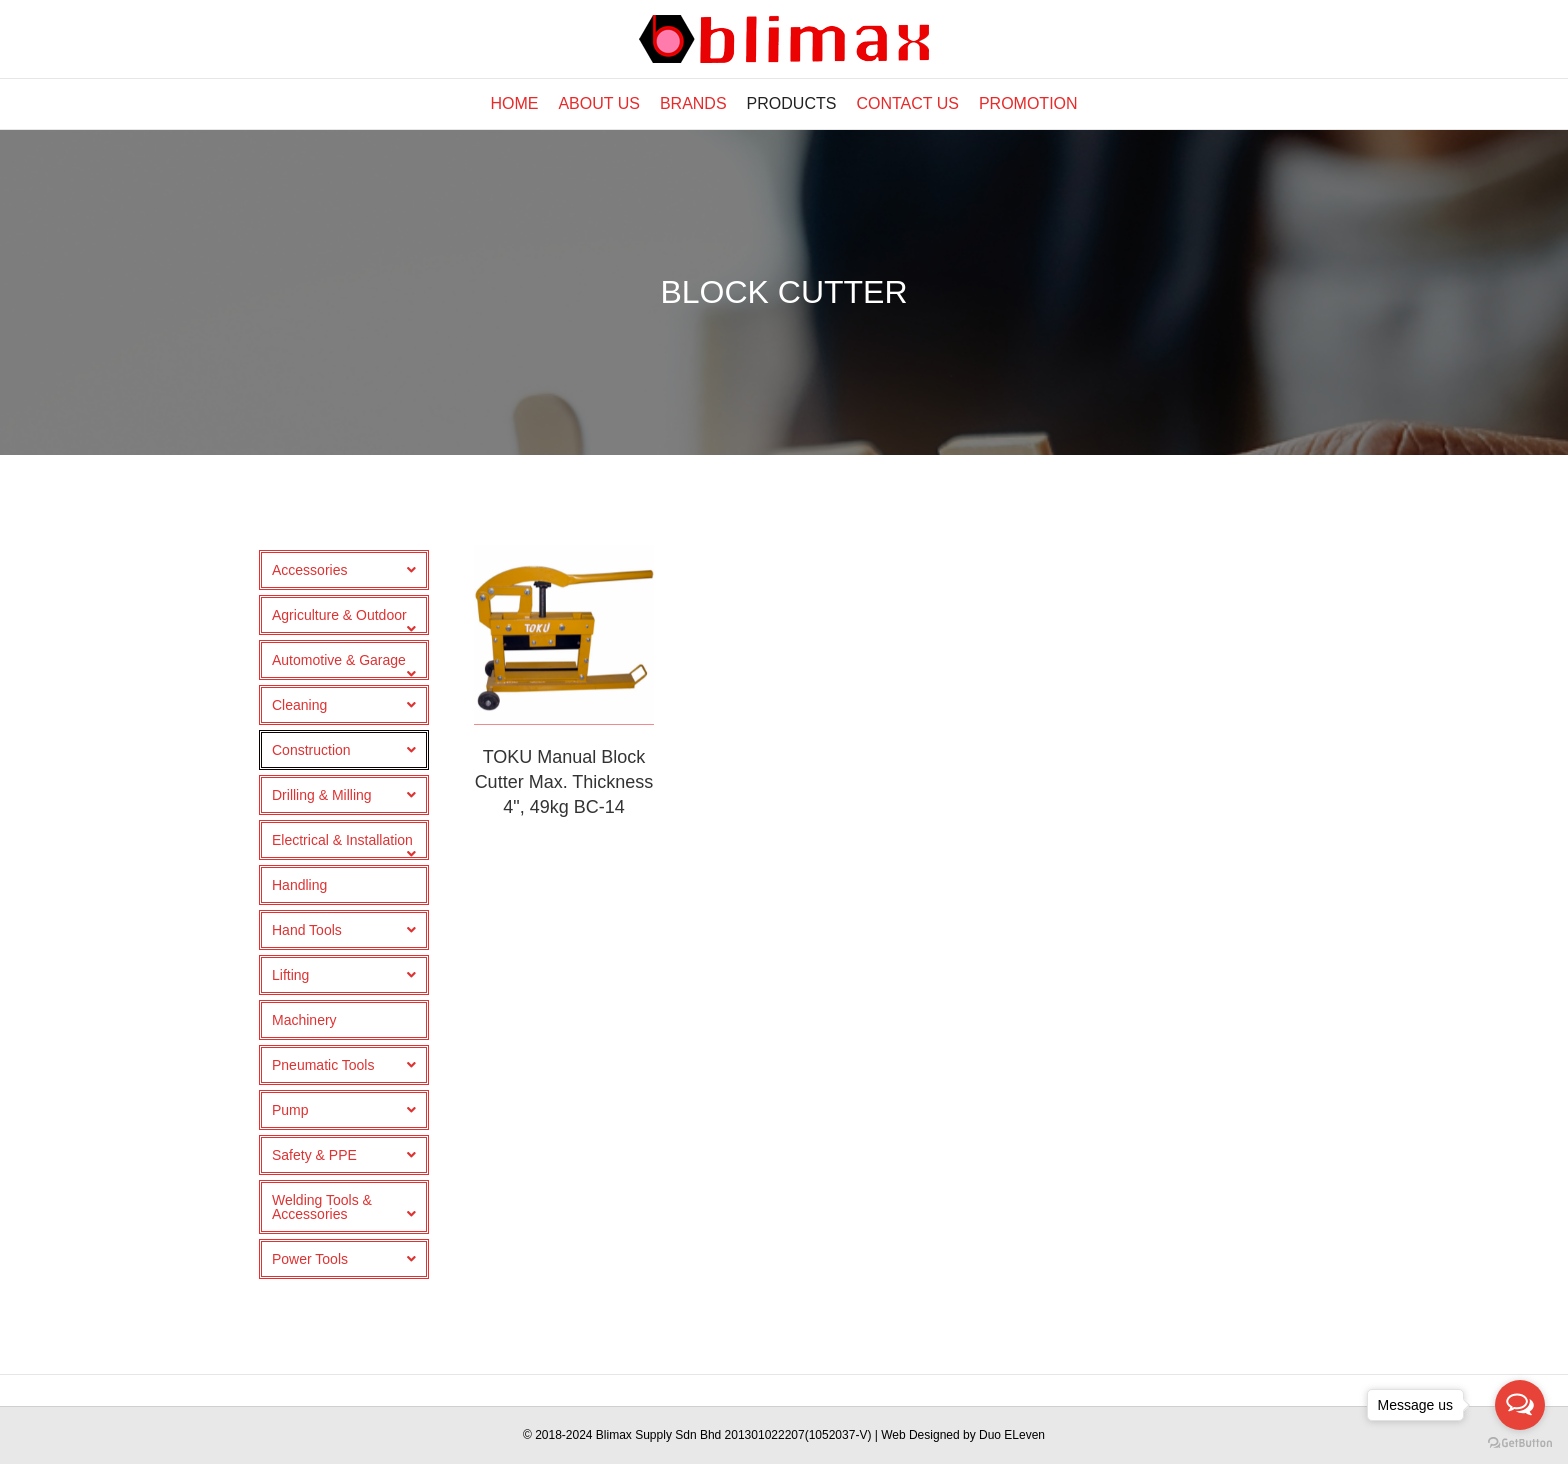 The height and width of the screenshot is (1464, 1568). Describe the element at coordinates (1520, 1443) in the screenshot. I see `[Go to GetButton.io website]` at that location.